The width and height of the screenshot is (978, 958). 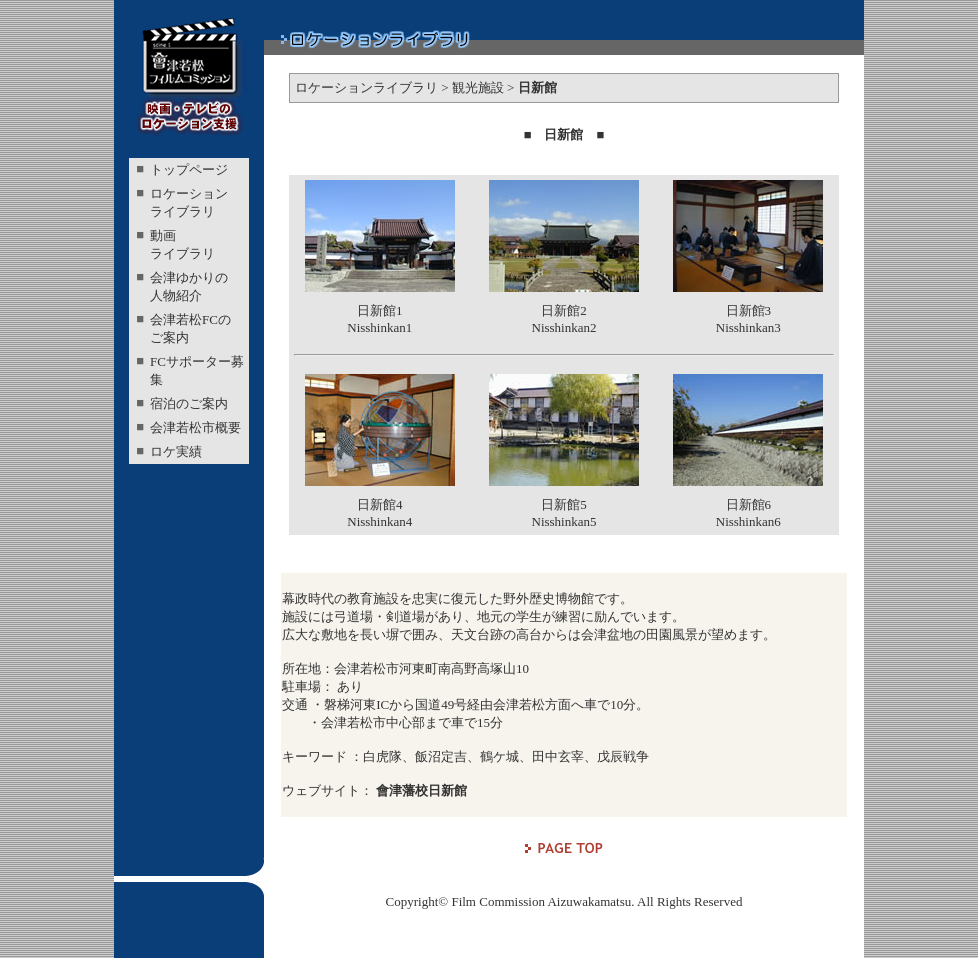 What do you see at coordinates (366, 87) in the screenshot?
I see `ロケーションライブラリ` at bounding box center [366, 87].